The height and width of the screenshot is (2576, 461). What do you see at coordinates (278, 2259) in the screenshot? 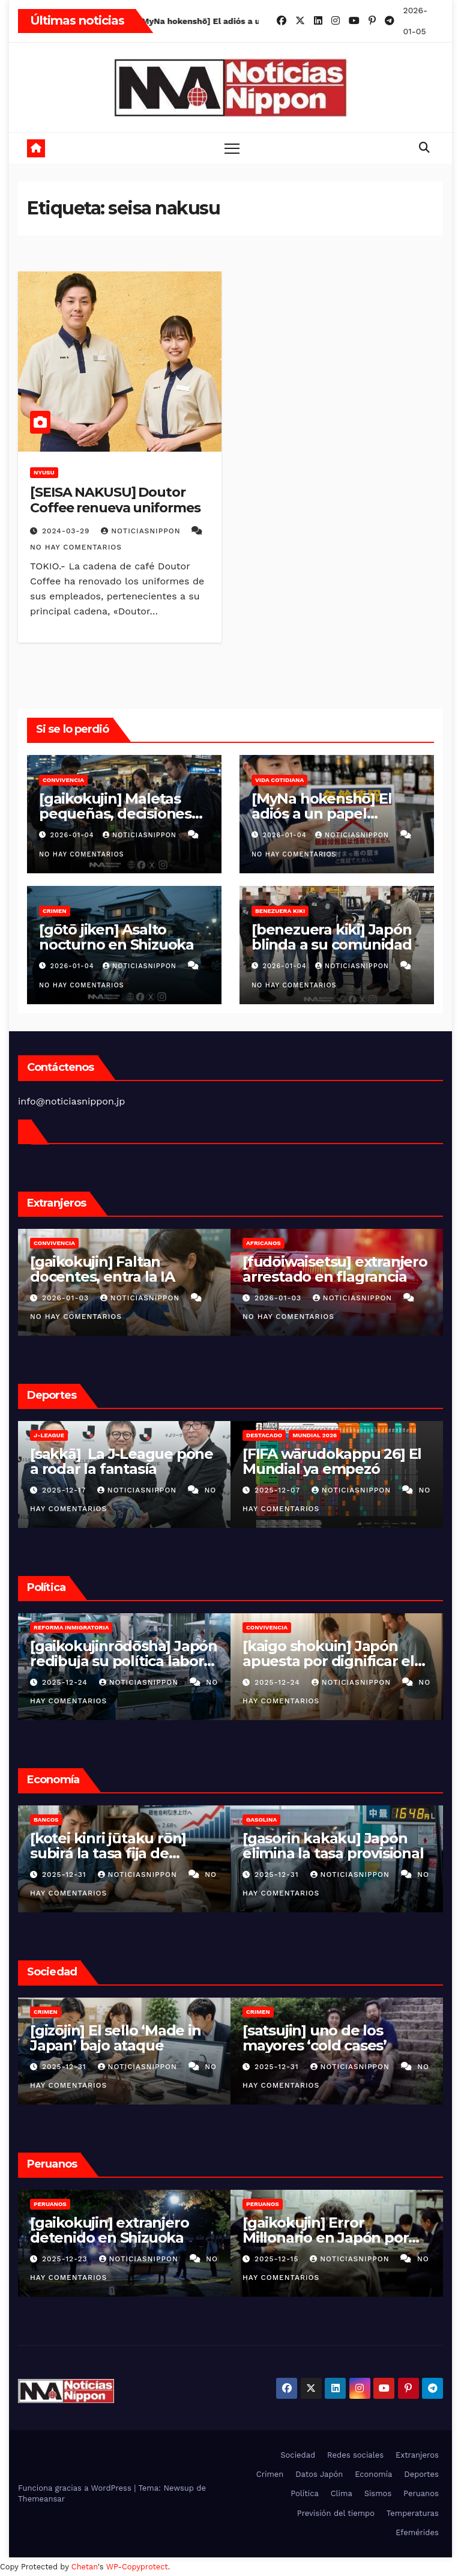
I see `2025-12-15` at bounding box center [278, 2259].